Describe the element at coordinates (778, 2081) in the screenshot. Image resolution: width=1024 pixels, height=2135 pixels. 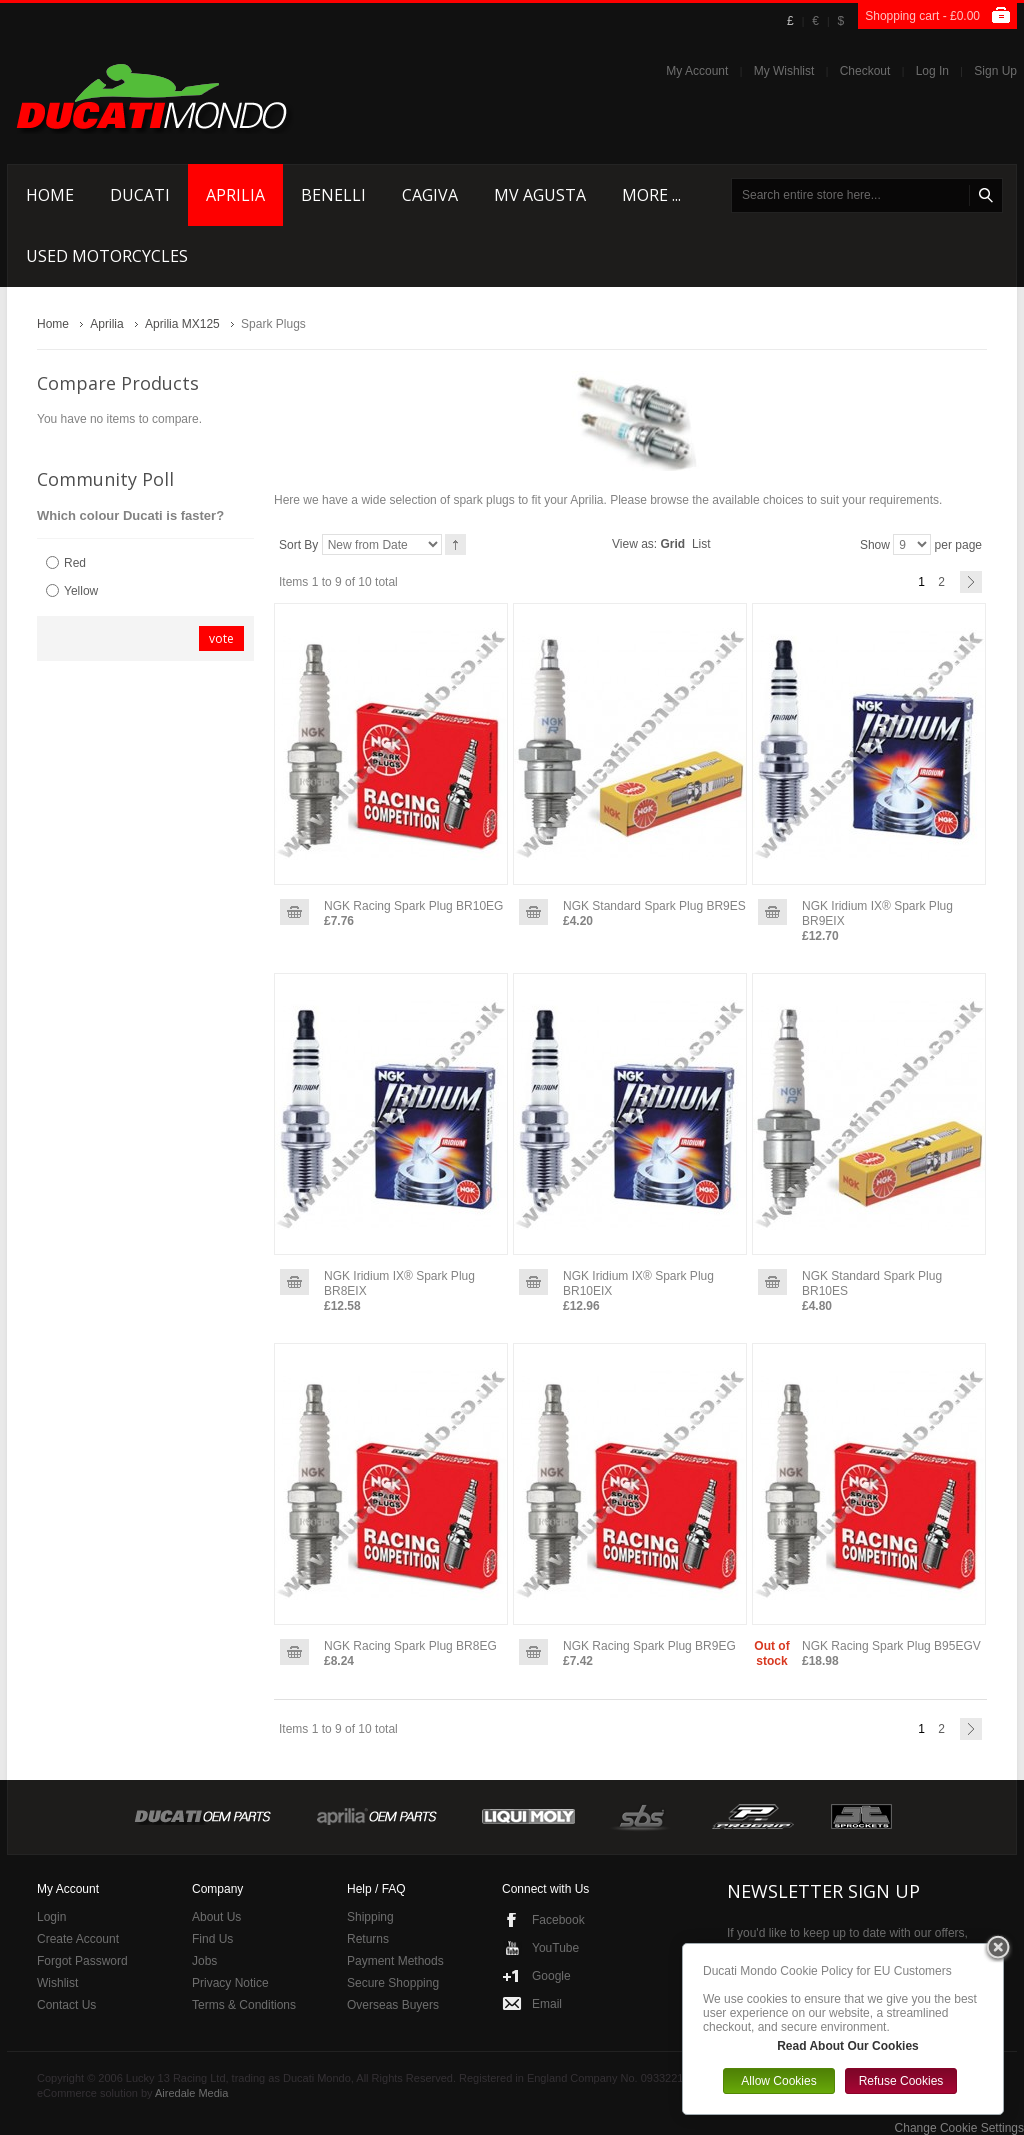
I see `Allow Cookies` at that location.